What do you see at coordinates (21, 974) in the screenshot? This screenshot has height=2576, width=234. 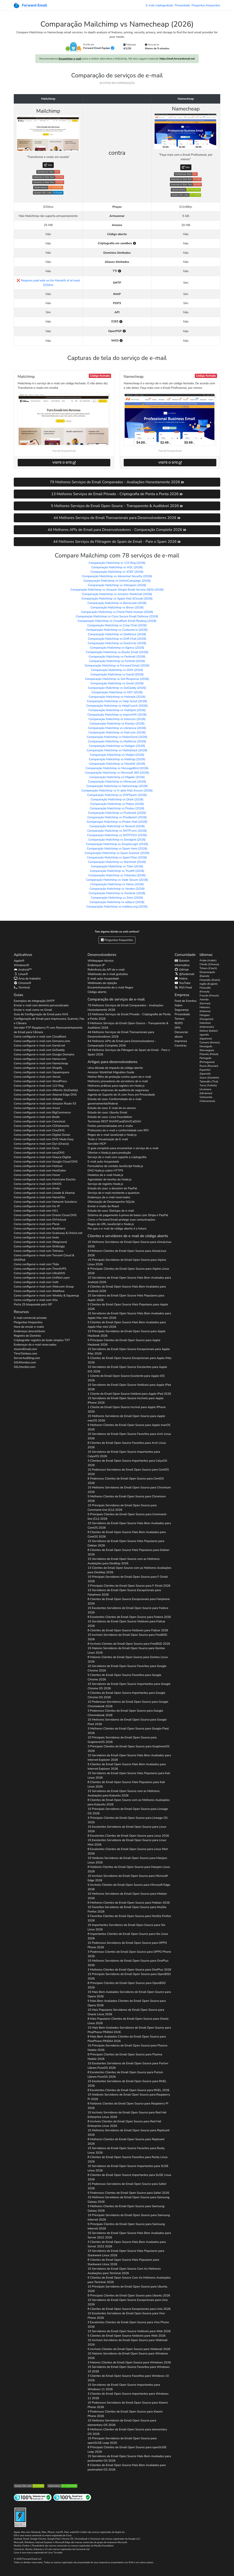 I see `Linux®` at bounding box center [21, 974].